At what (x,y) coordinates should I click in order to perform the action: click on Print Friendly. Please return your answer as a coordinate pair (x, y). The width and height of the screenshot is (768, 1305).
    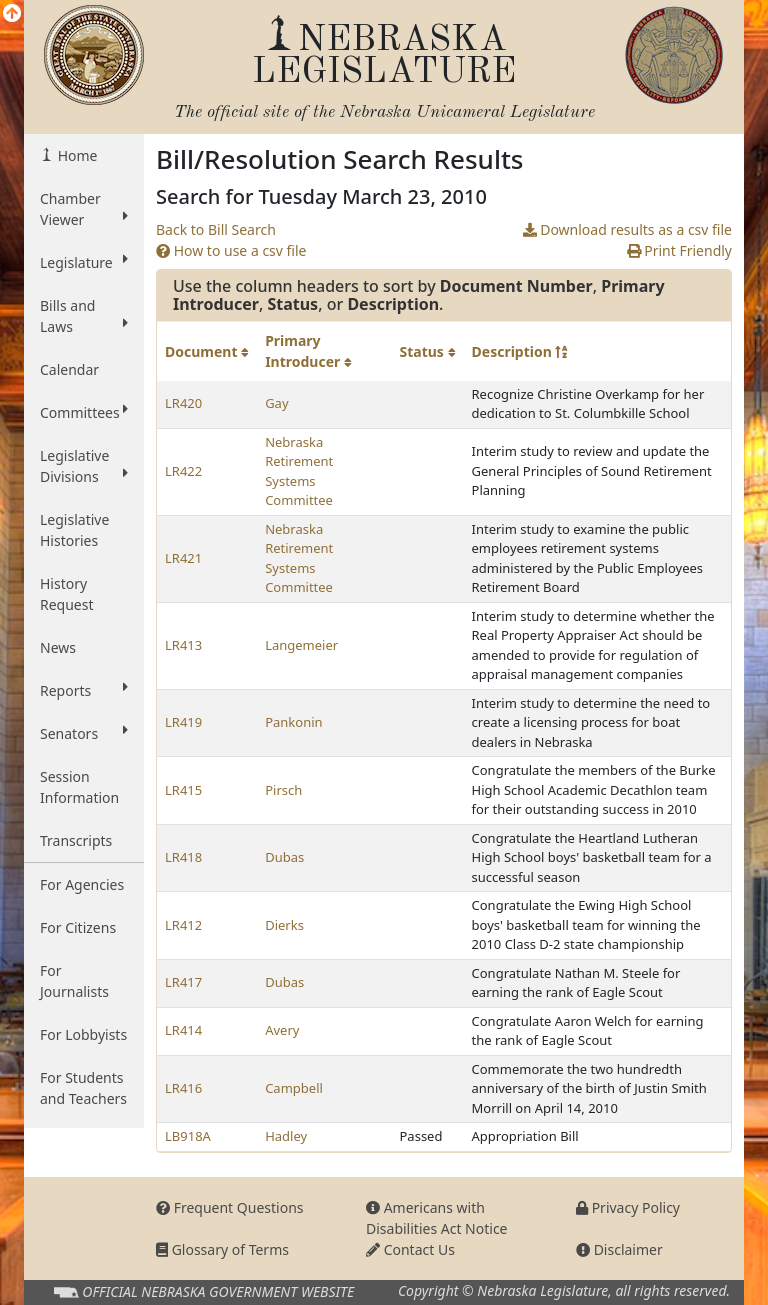
    Looking at the image, I should click on (679, 250).